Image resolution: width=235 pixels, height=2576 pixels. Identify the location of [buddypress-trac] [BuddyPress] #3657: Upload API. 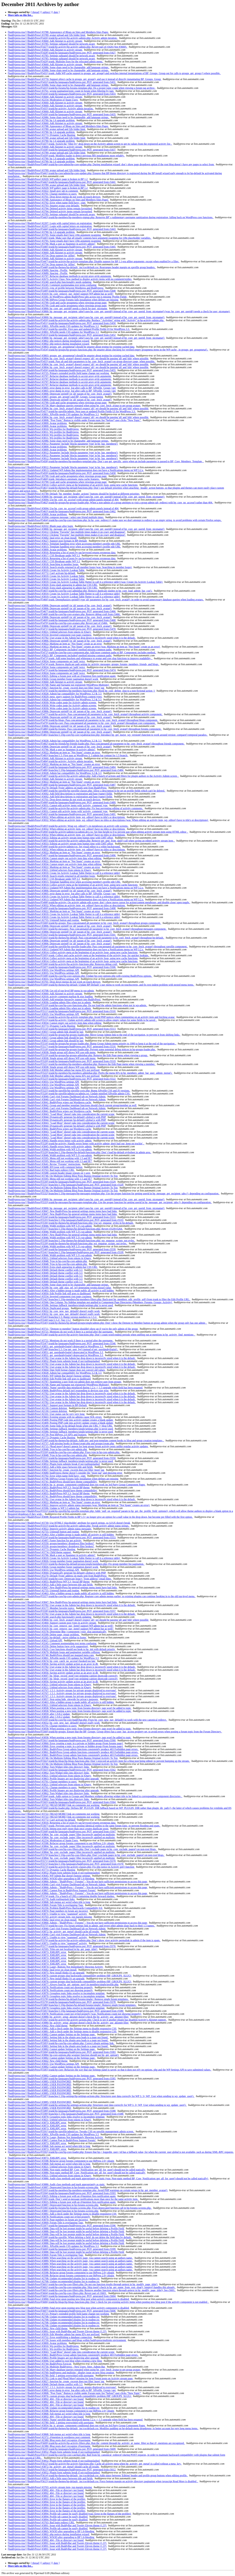
(35, 1640).